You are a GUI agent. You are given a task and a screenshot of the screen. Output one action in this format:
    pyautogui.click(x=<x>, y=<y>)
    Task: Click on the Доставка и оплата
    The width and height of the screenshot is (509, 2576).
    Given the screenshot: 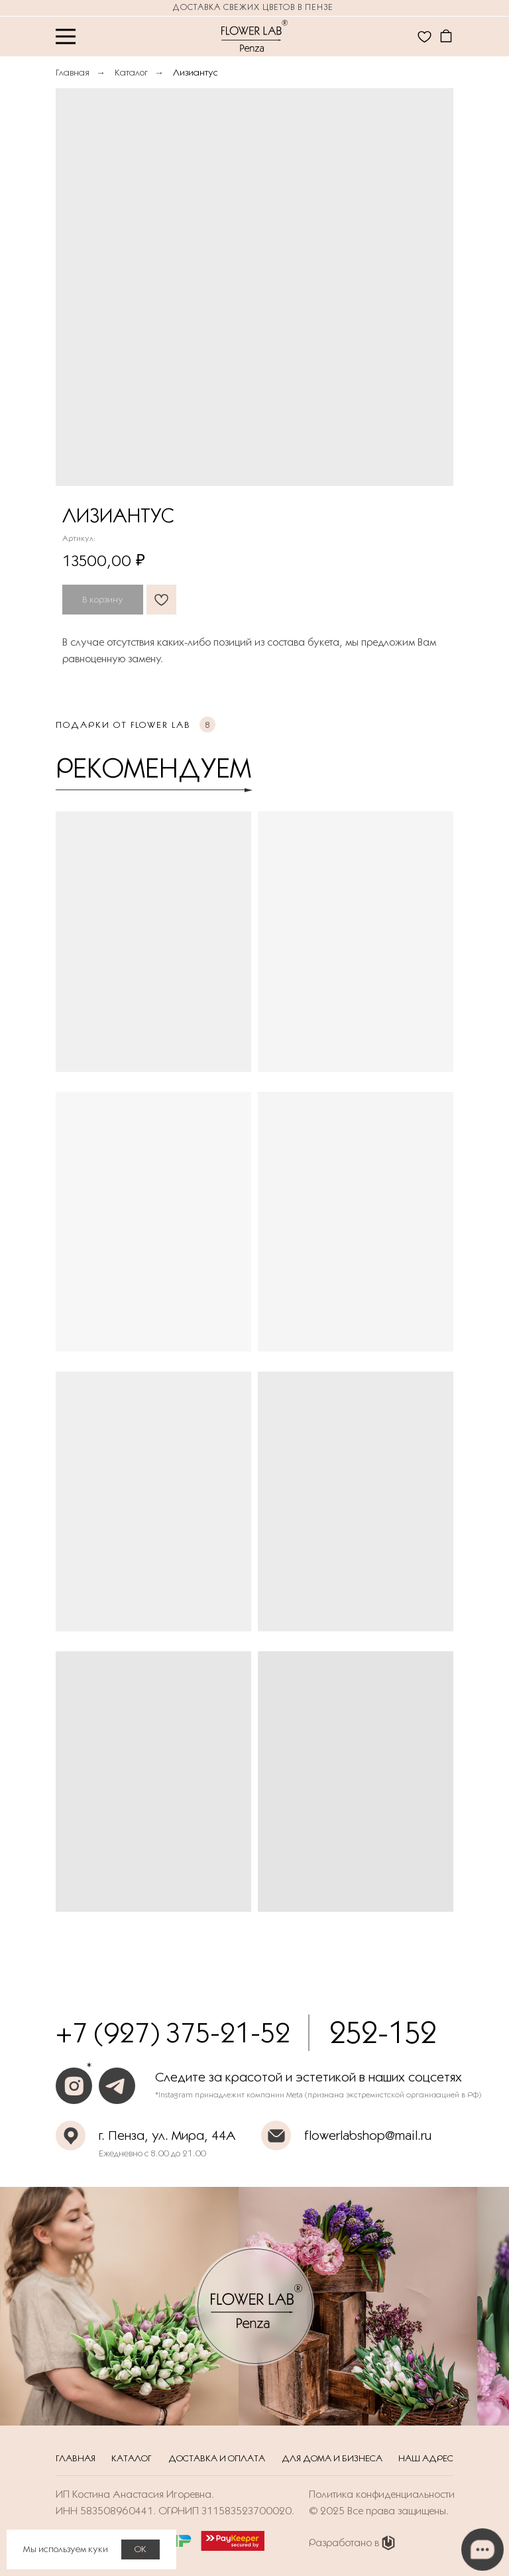 What is the action you would take?
    pyautogui.click(x=216, y=2458)
    